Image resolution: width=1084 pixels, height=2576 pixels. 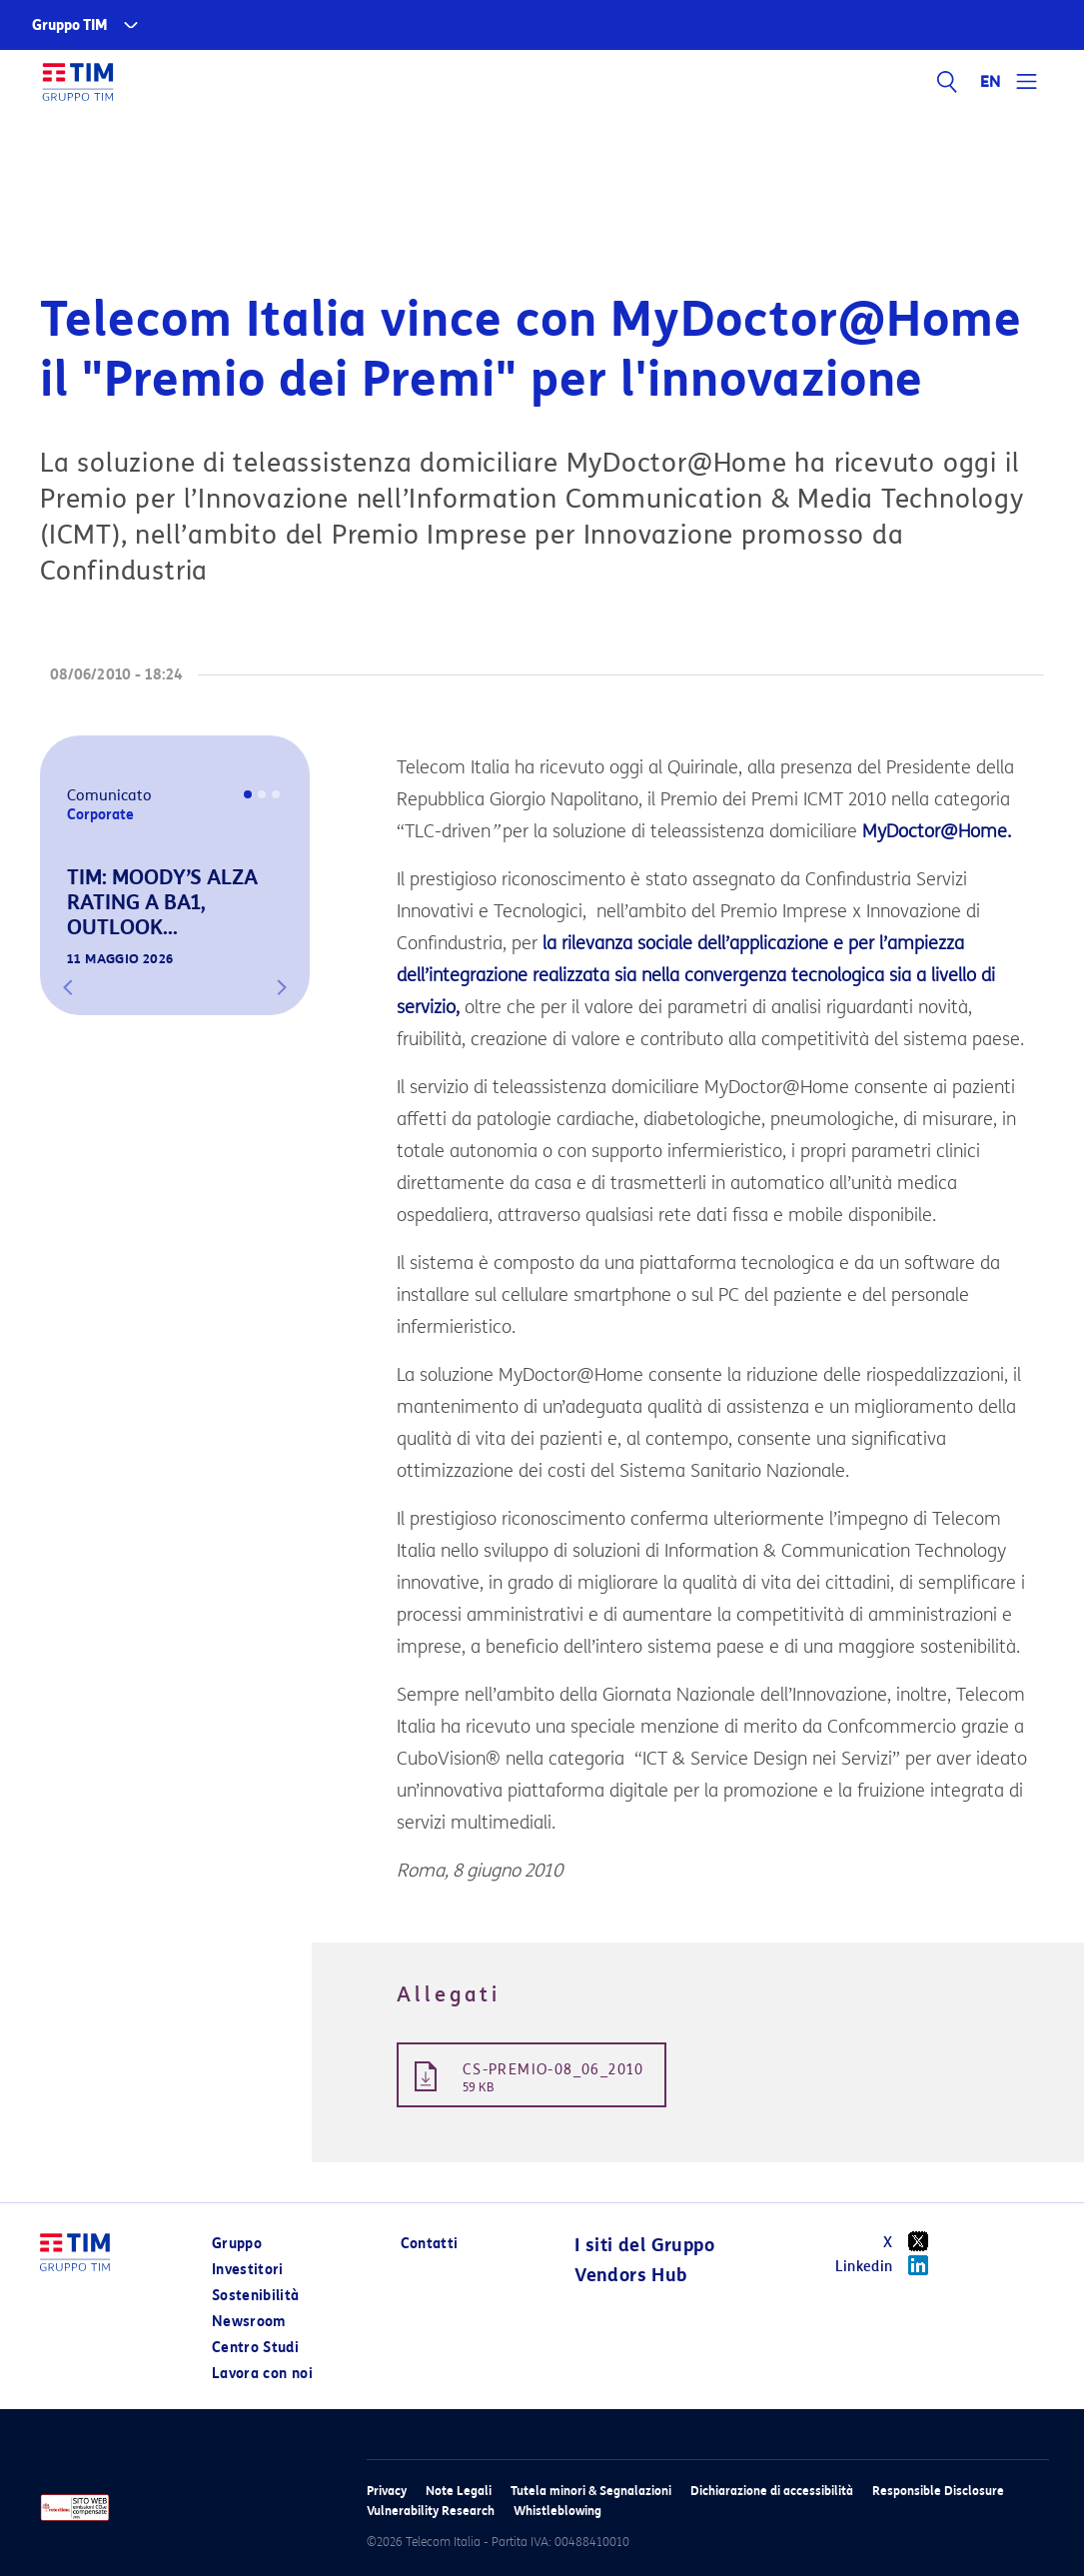 What do you see at coordinates (888, 2265) in the screenshot?
I see `Linkedin` at bounding box center [888, 2265].